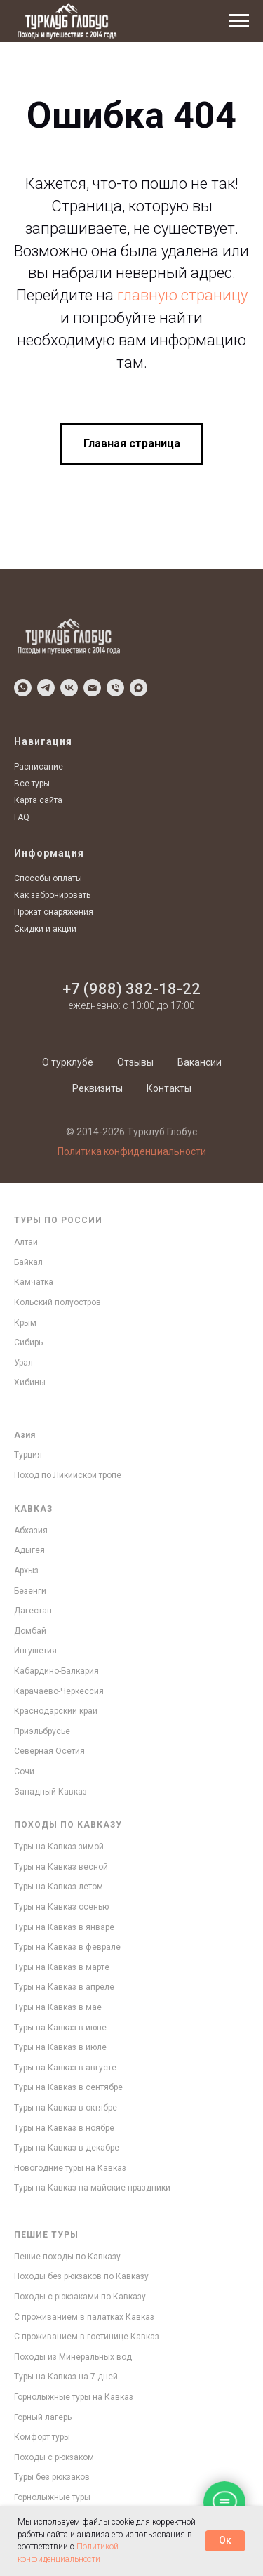 The image size is (263, 2576). Describe the element at coordinates (73, 2397) in the screenshot. I see `Горнолыжные туры на Кавказ` at that location.